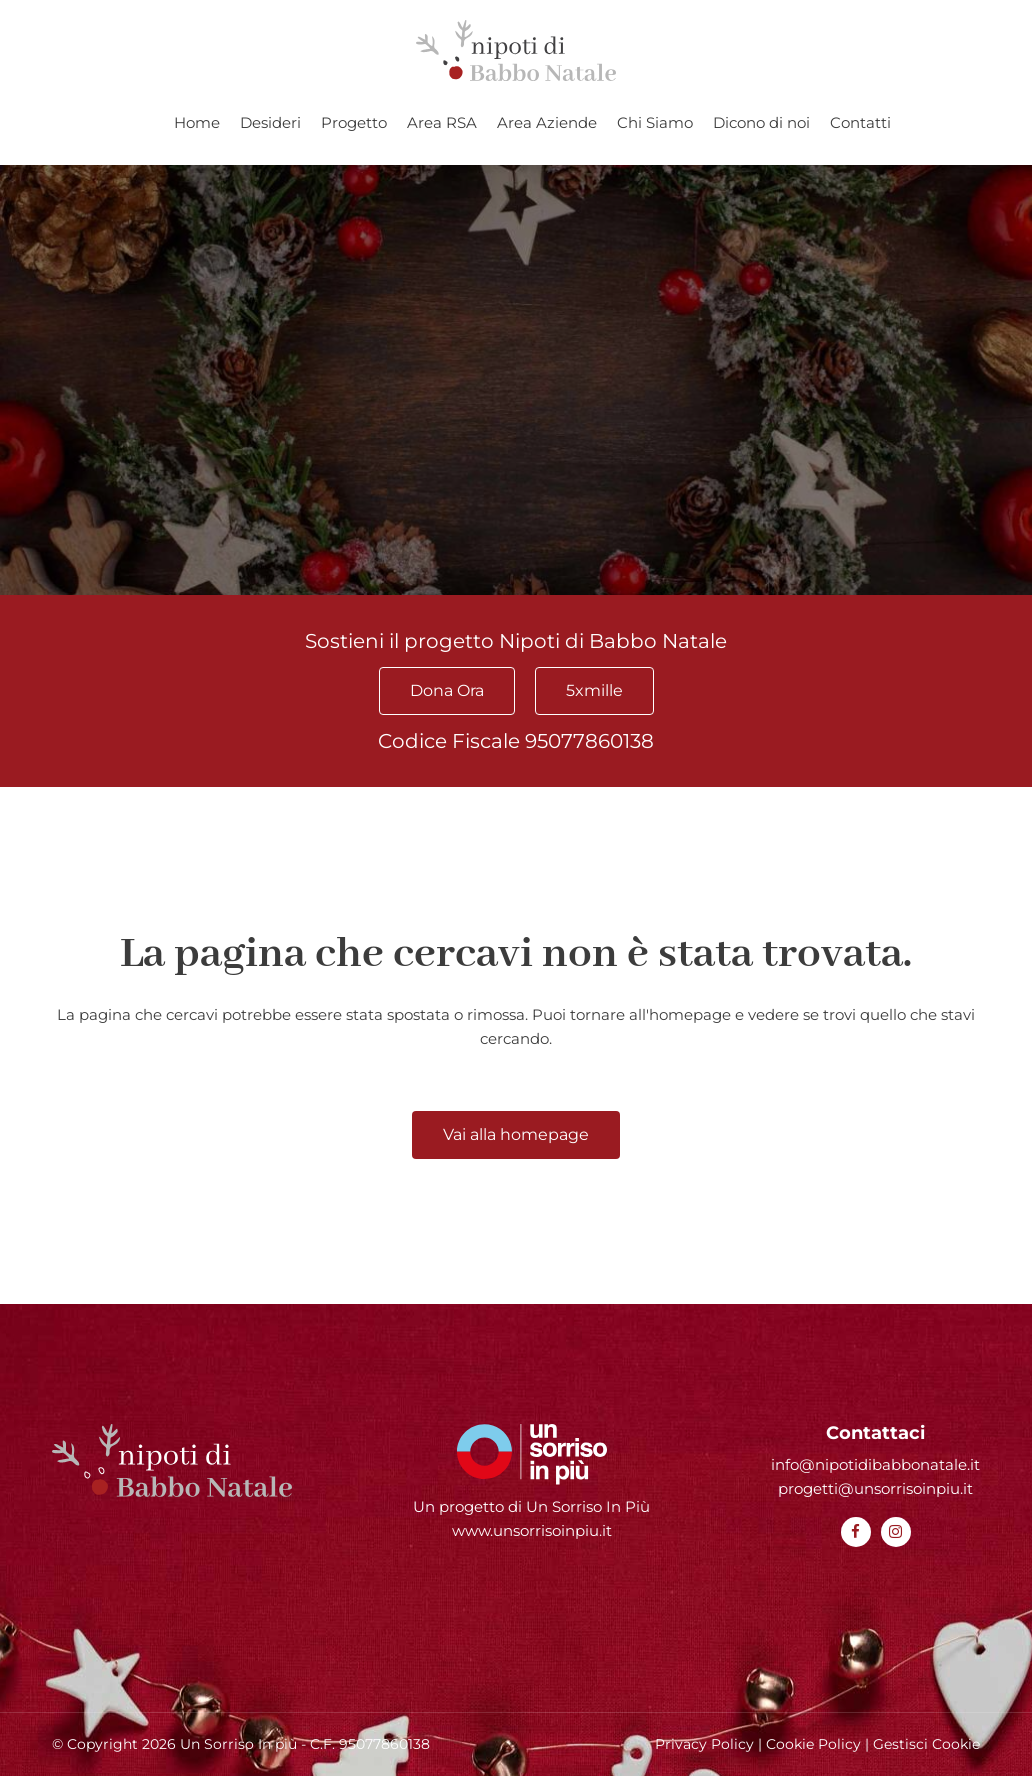 The width and height of the screenshot is (1032, 1776). Describe the element at coordinates (197, 122) in the screenshot. I see `Home` at that location.